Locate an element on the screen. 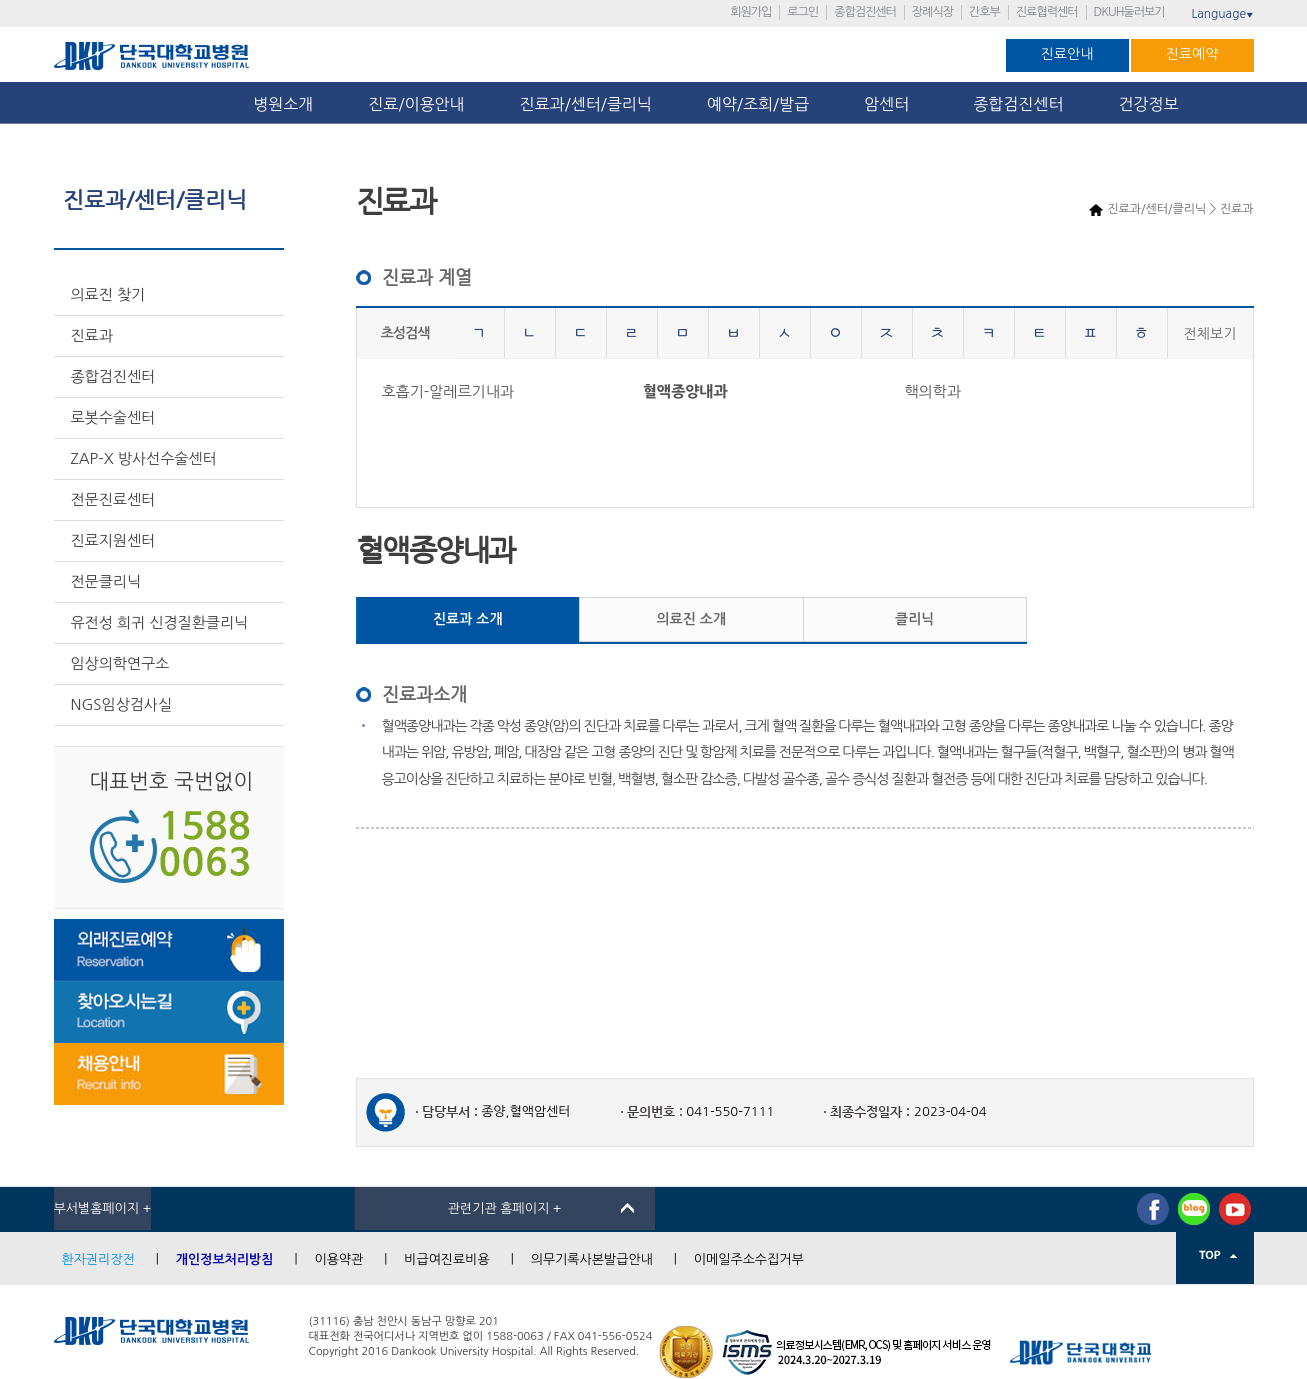  진료협력센터 is located at coordinates (1047, 12).